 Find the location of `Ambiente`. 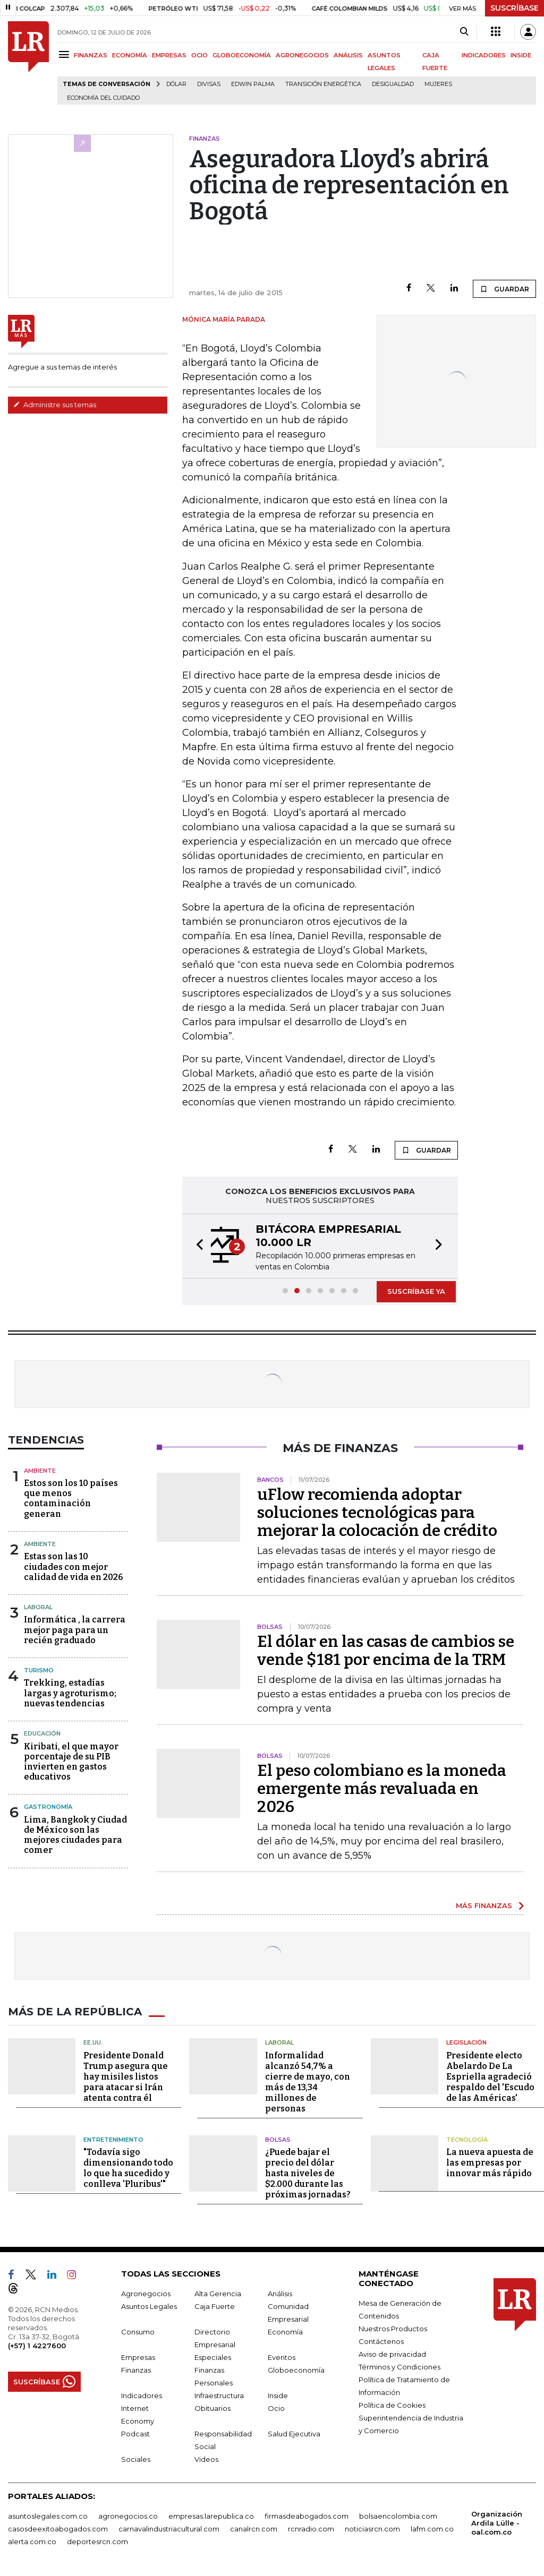

Ambiente is located at coordinates (40, 1470).